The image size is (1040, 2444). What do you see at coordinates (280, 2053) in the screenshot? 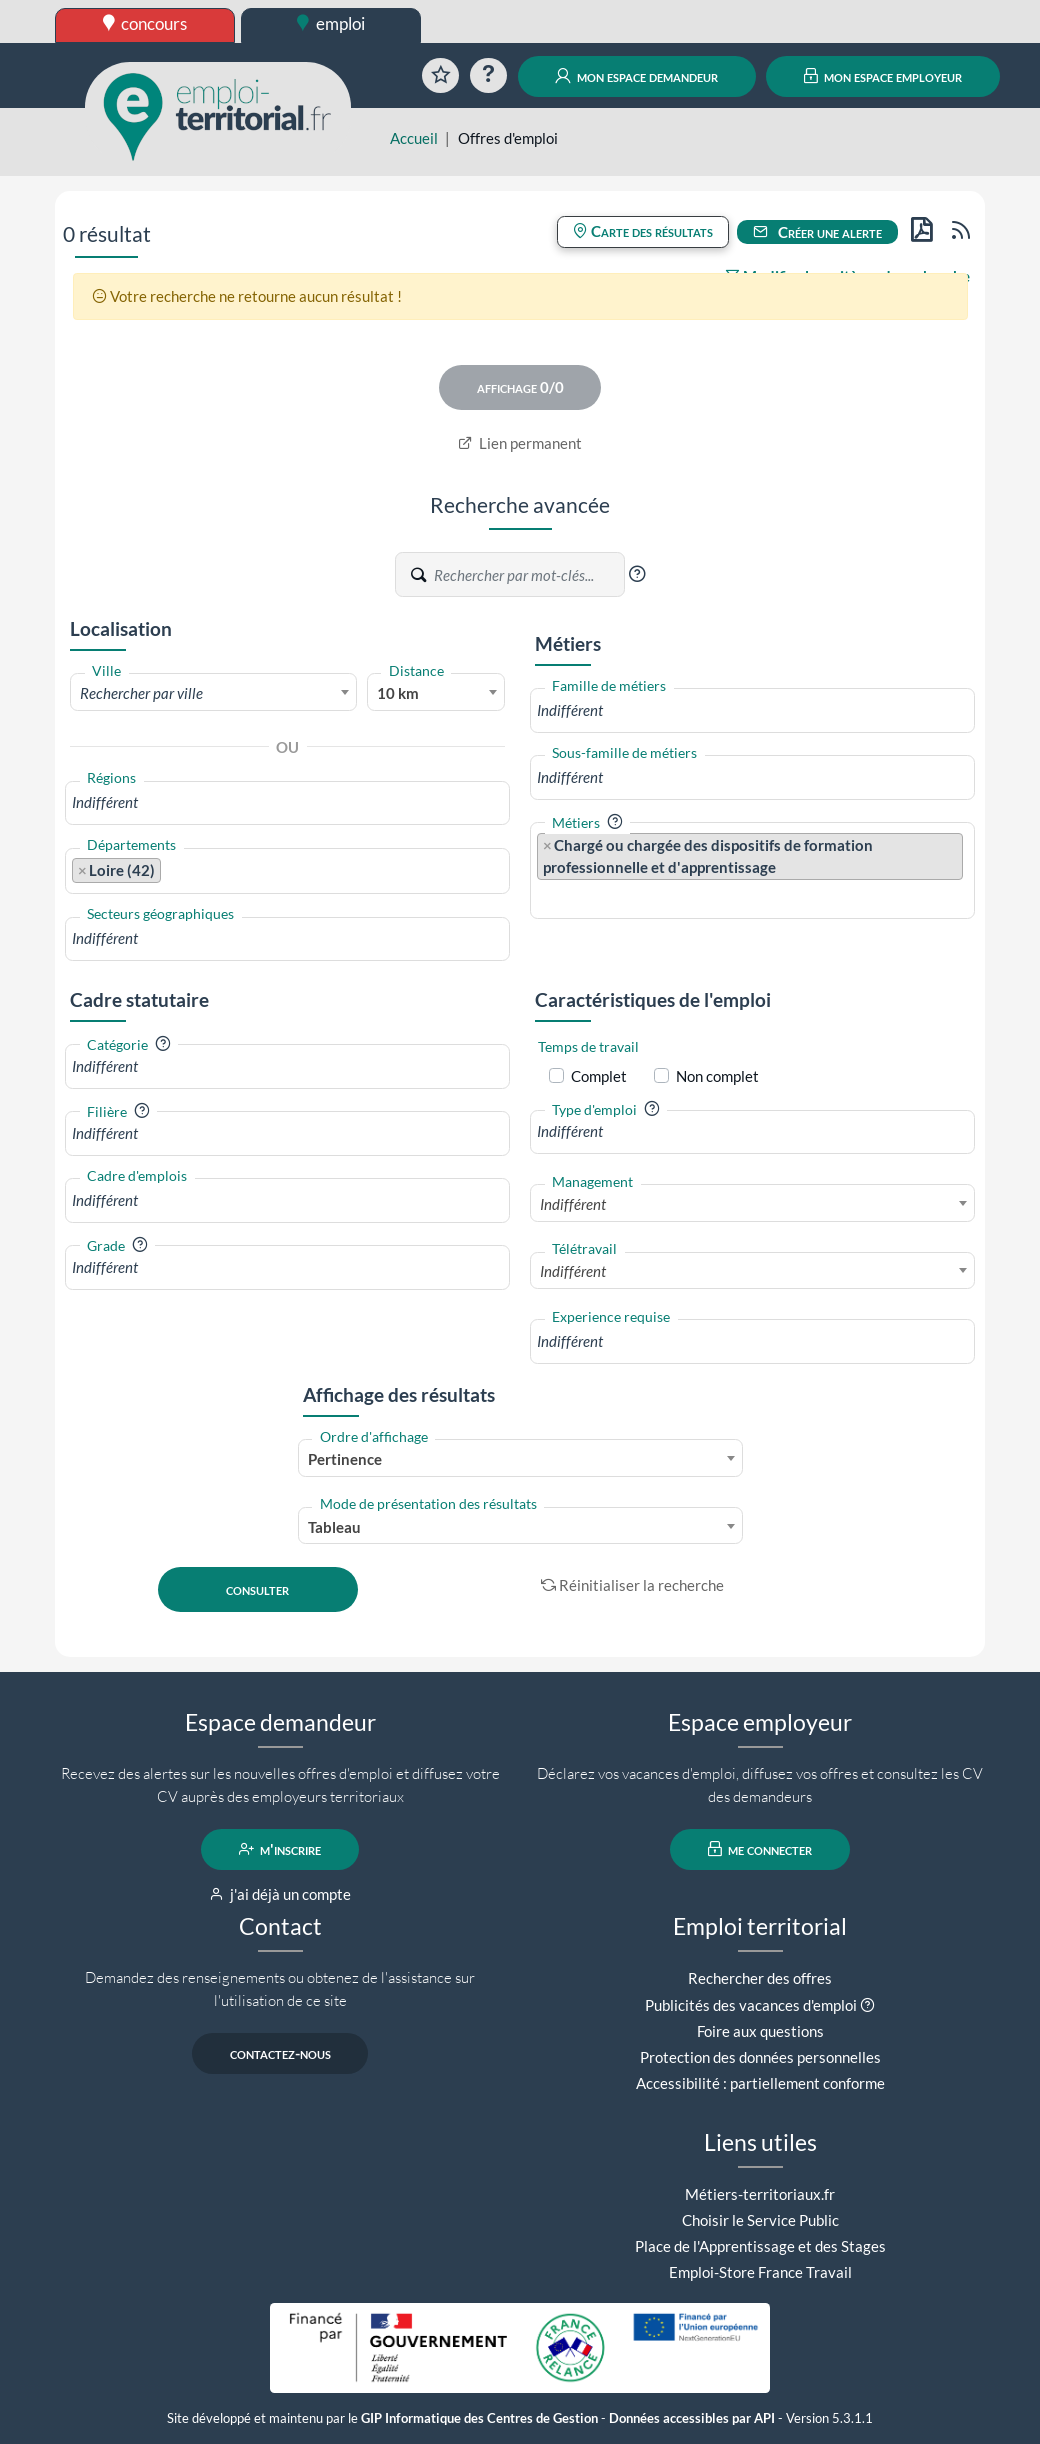
I see `contactez-nous` at bounding box center [280, 2053].